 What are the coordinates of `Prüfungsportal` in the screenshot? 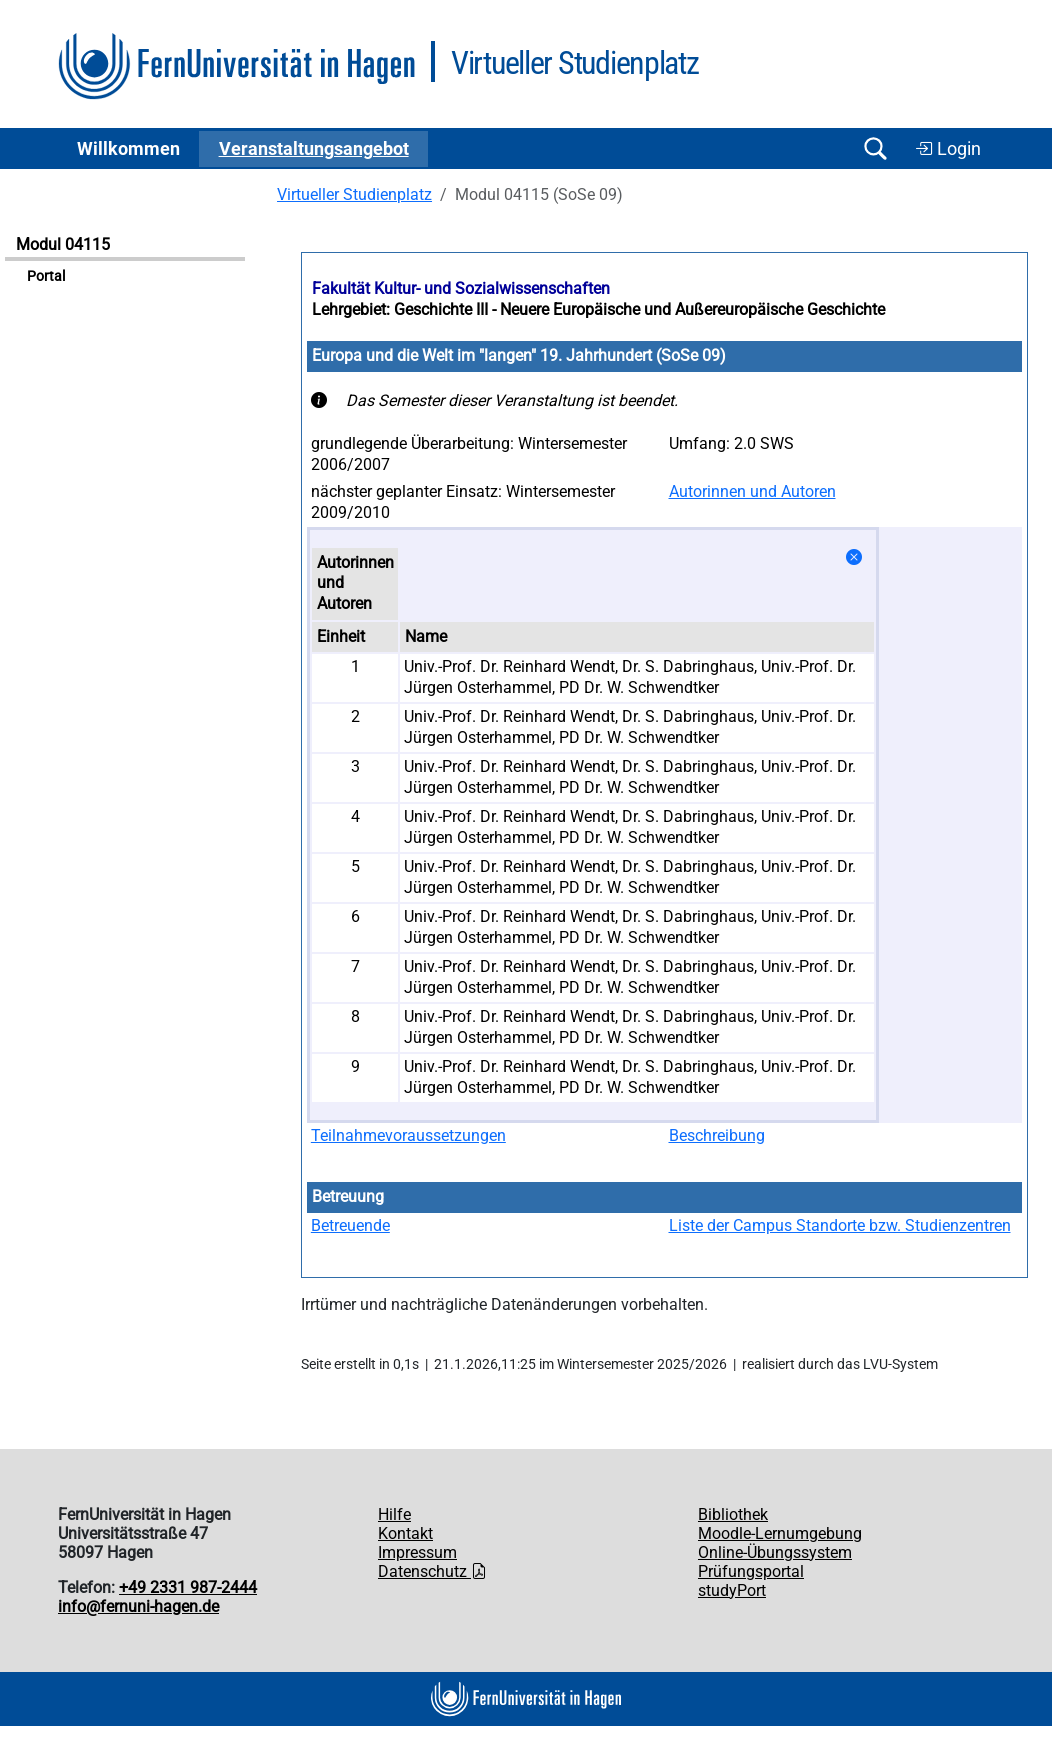 It's located at (751, 1571).